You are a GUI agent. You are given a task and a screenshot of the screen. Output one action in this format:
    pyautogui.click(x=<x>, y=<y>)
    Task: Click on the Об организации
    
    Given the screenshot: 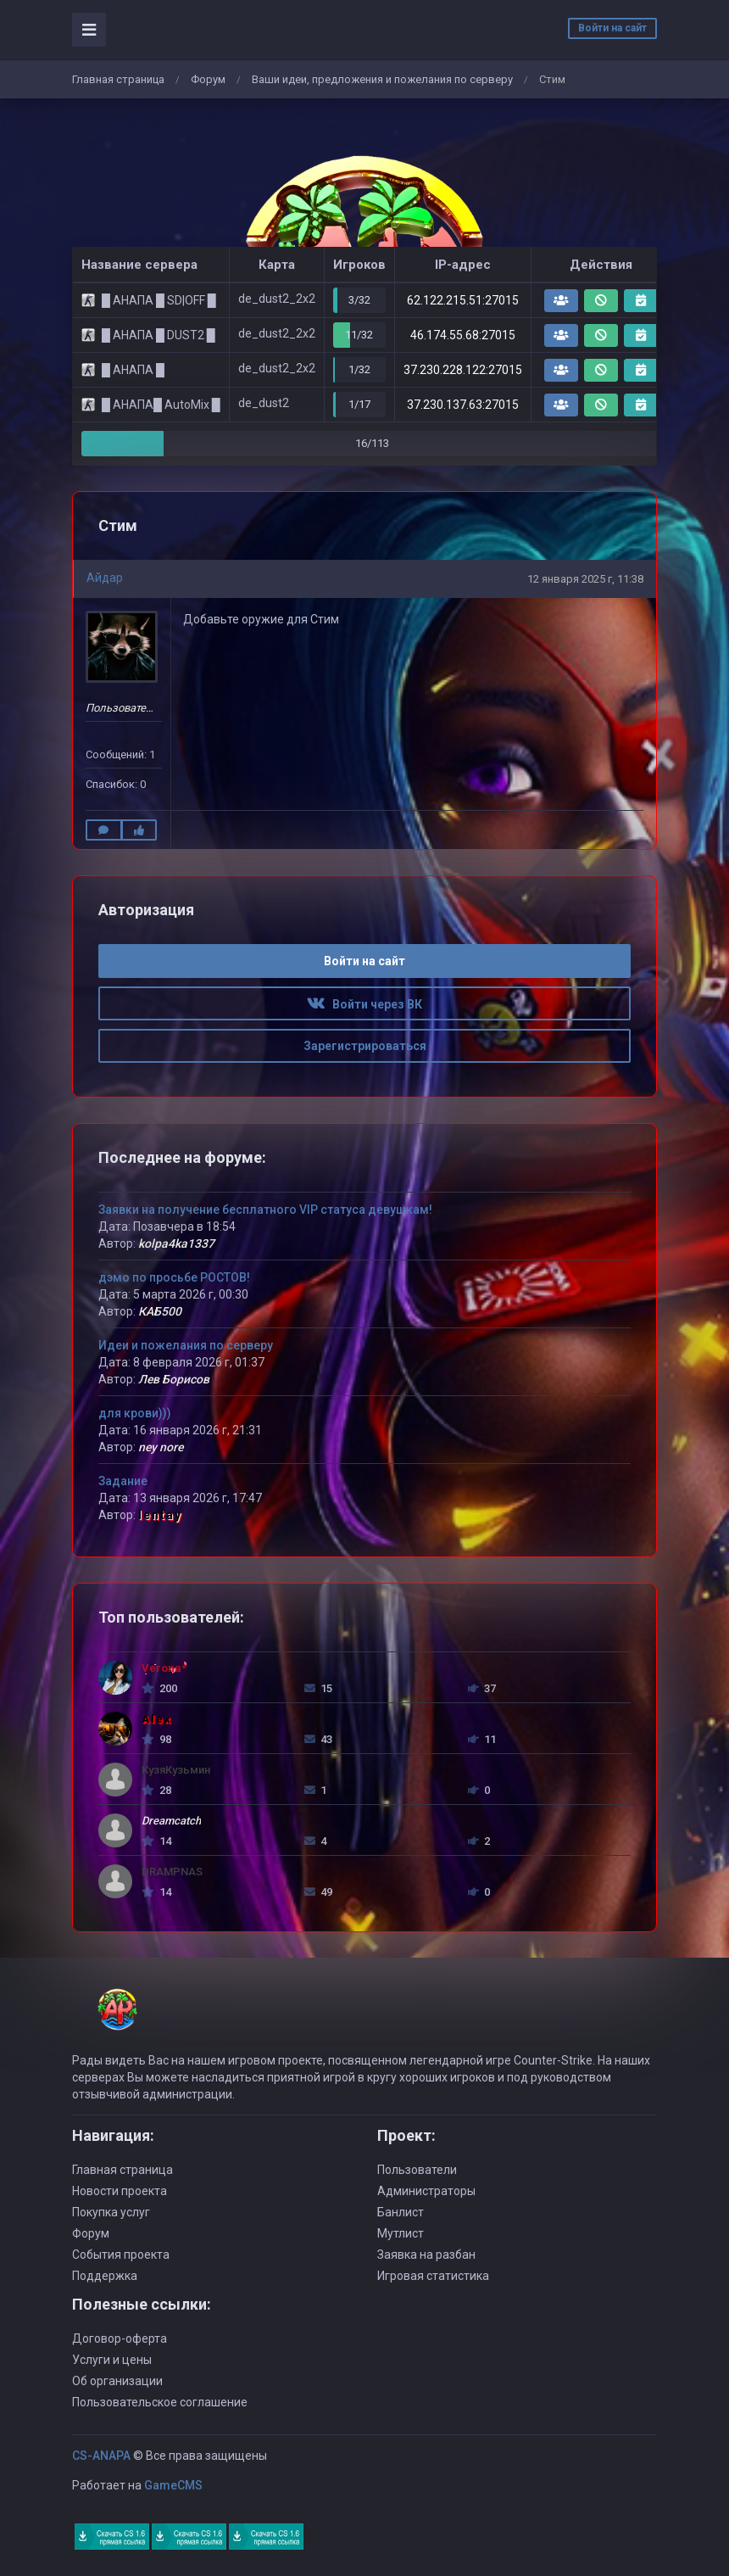 What is the action you would take?
    pyautogui.click(x=117, y=2381)
    